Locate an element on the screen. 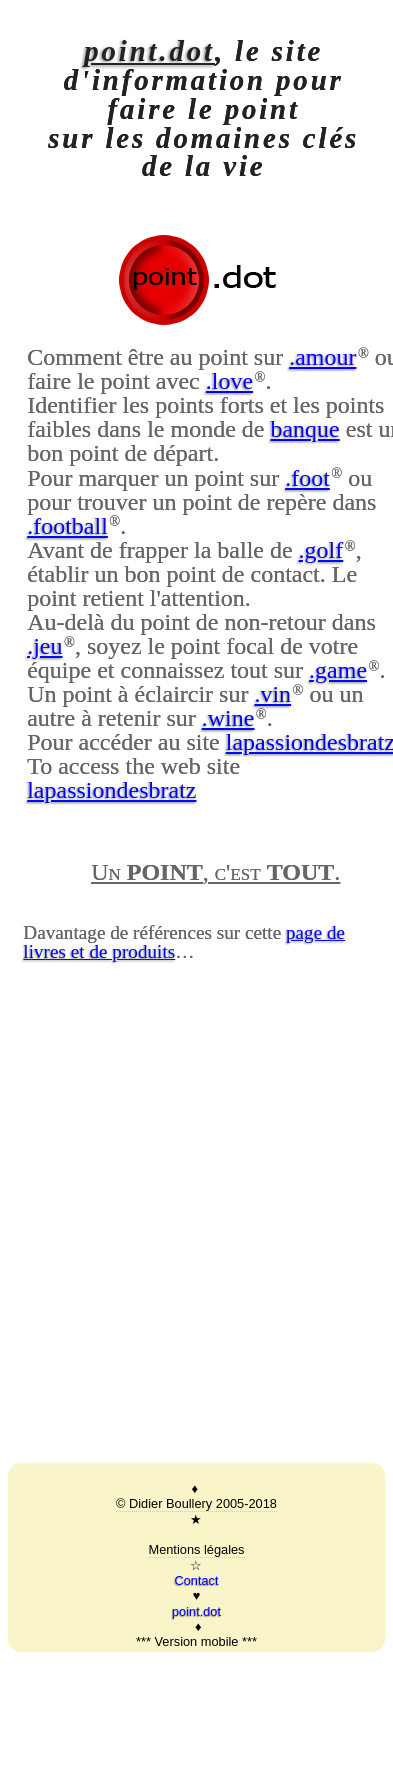 This screenshot has width=393, height=1769. .love is located at coordinates (229, 381).